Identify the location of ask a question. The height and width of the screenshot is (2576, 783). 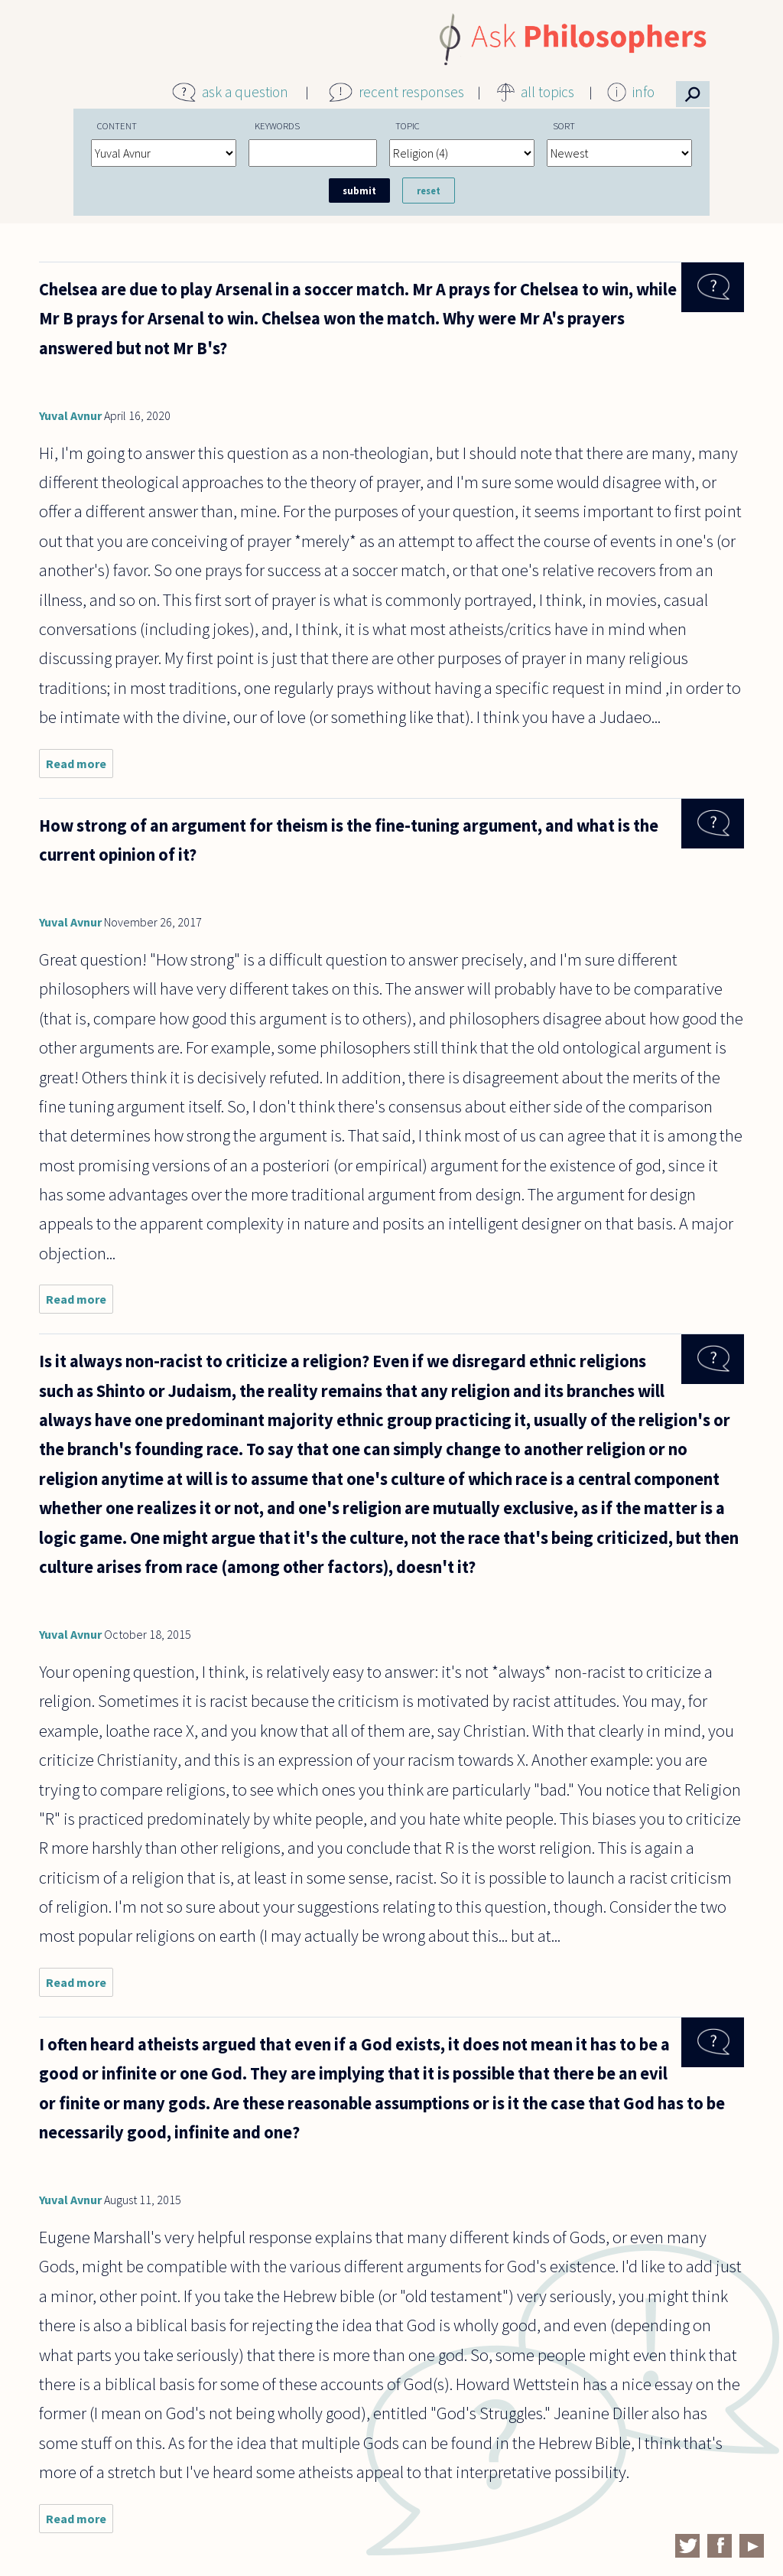
(245, 92).